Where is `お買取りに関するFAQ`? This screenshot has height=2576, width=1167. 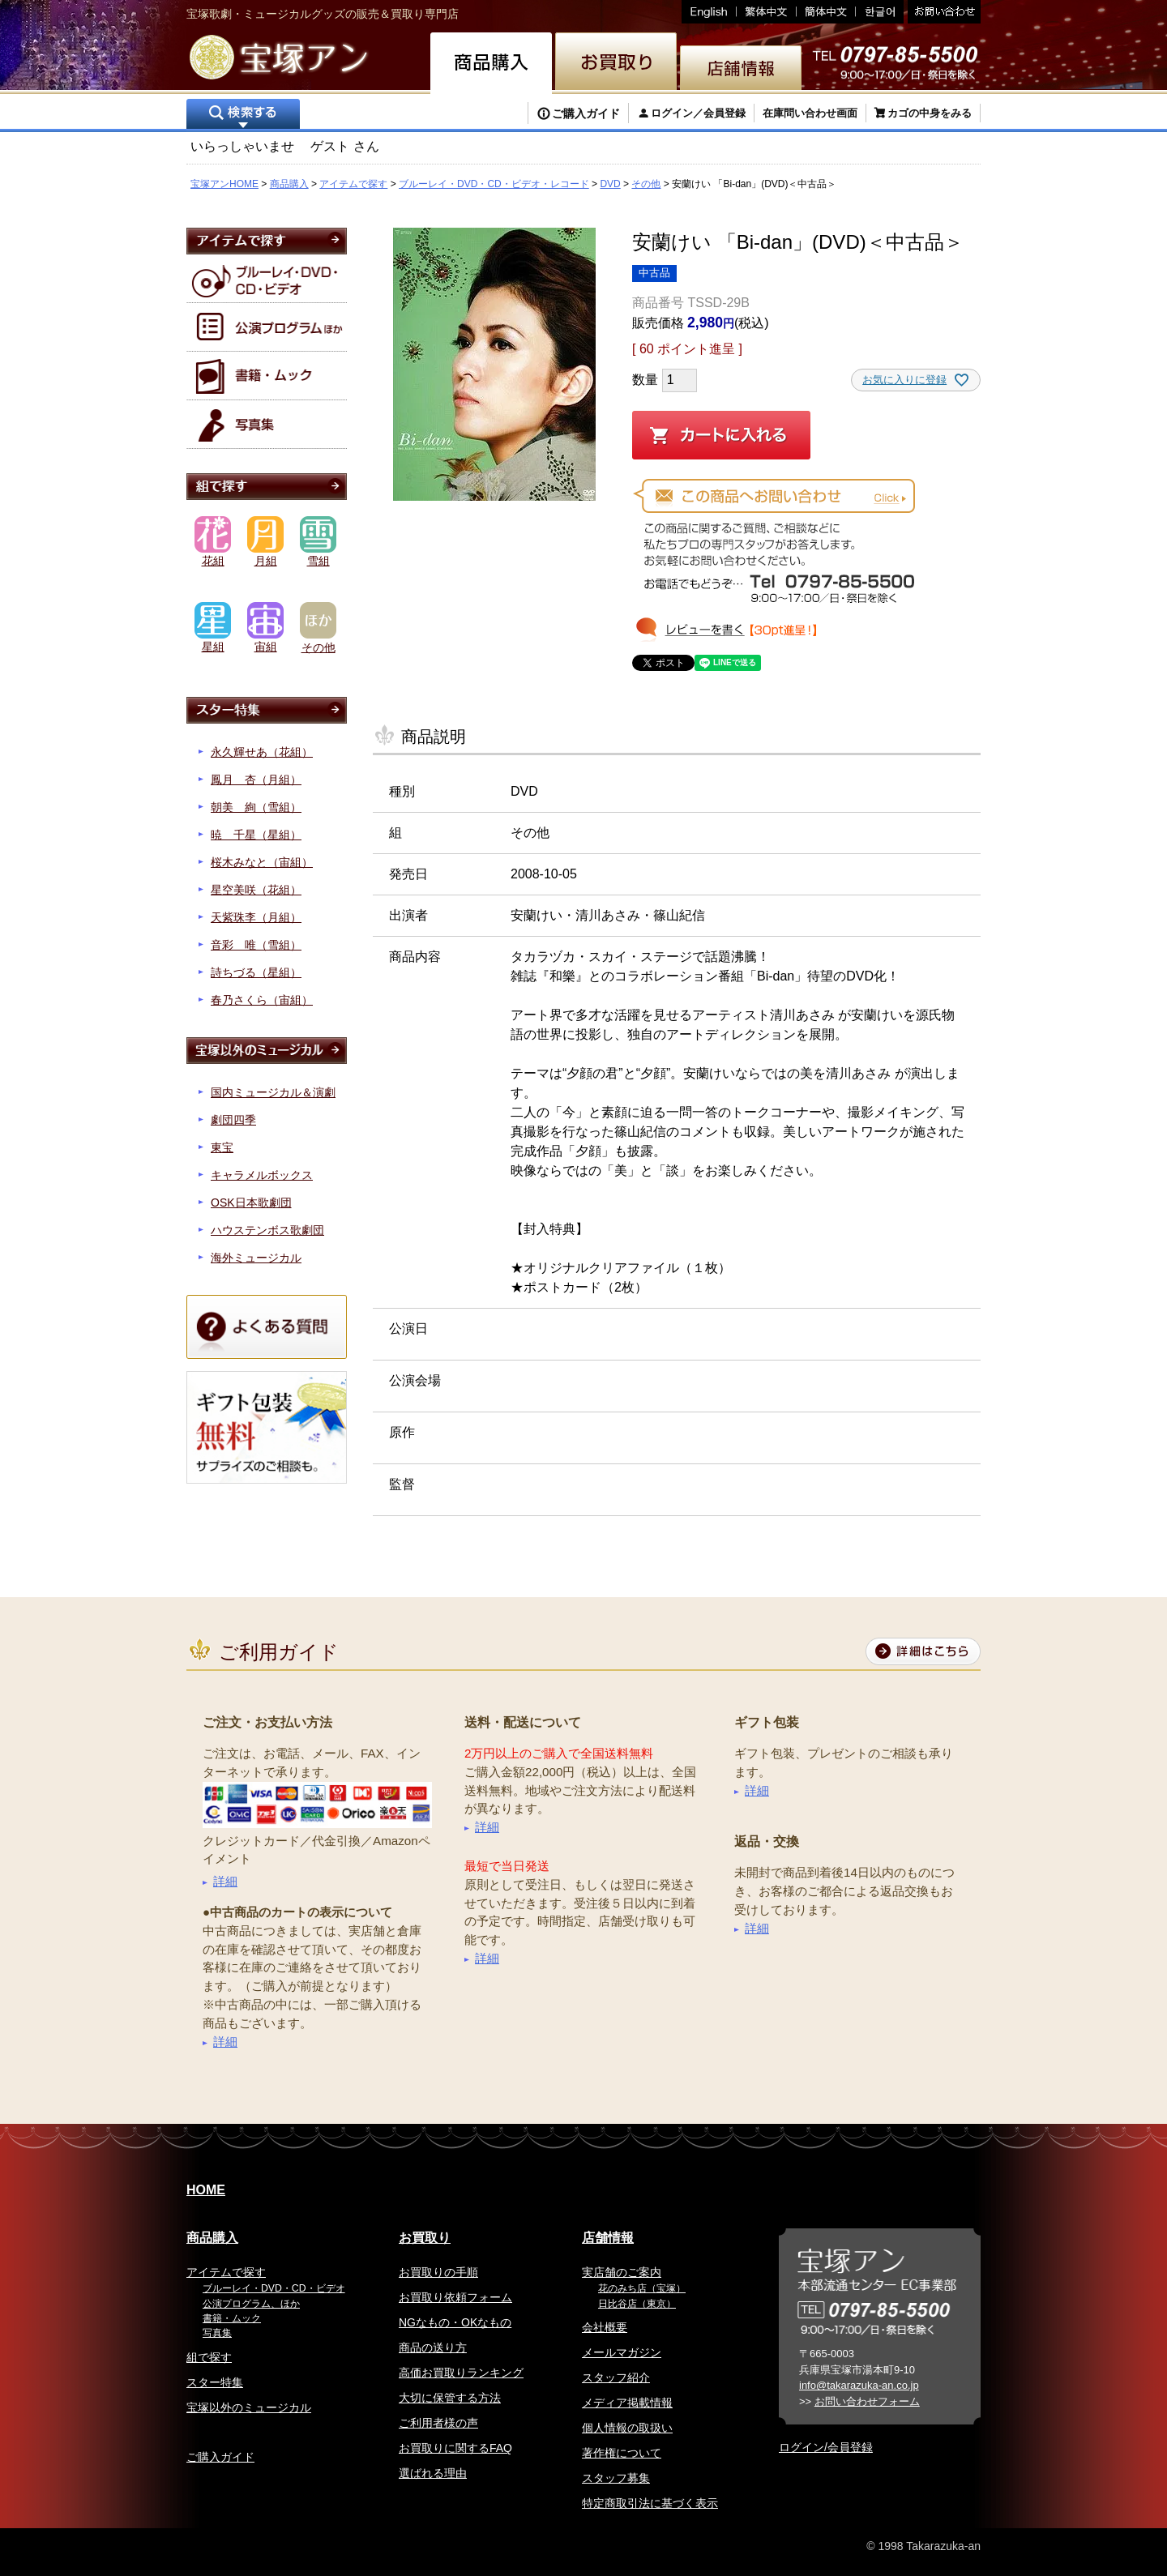 お買取りに関するFAQ is located at coordinates (455, 2447).